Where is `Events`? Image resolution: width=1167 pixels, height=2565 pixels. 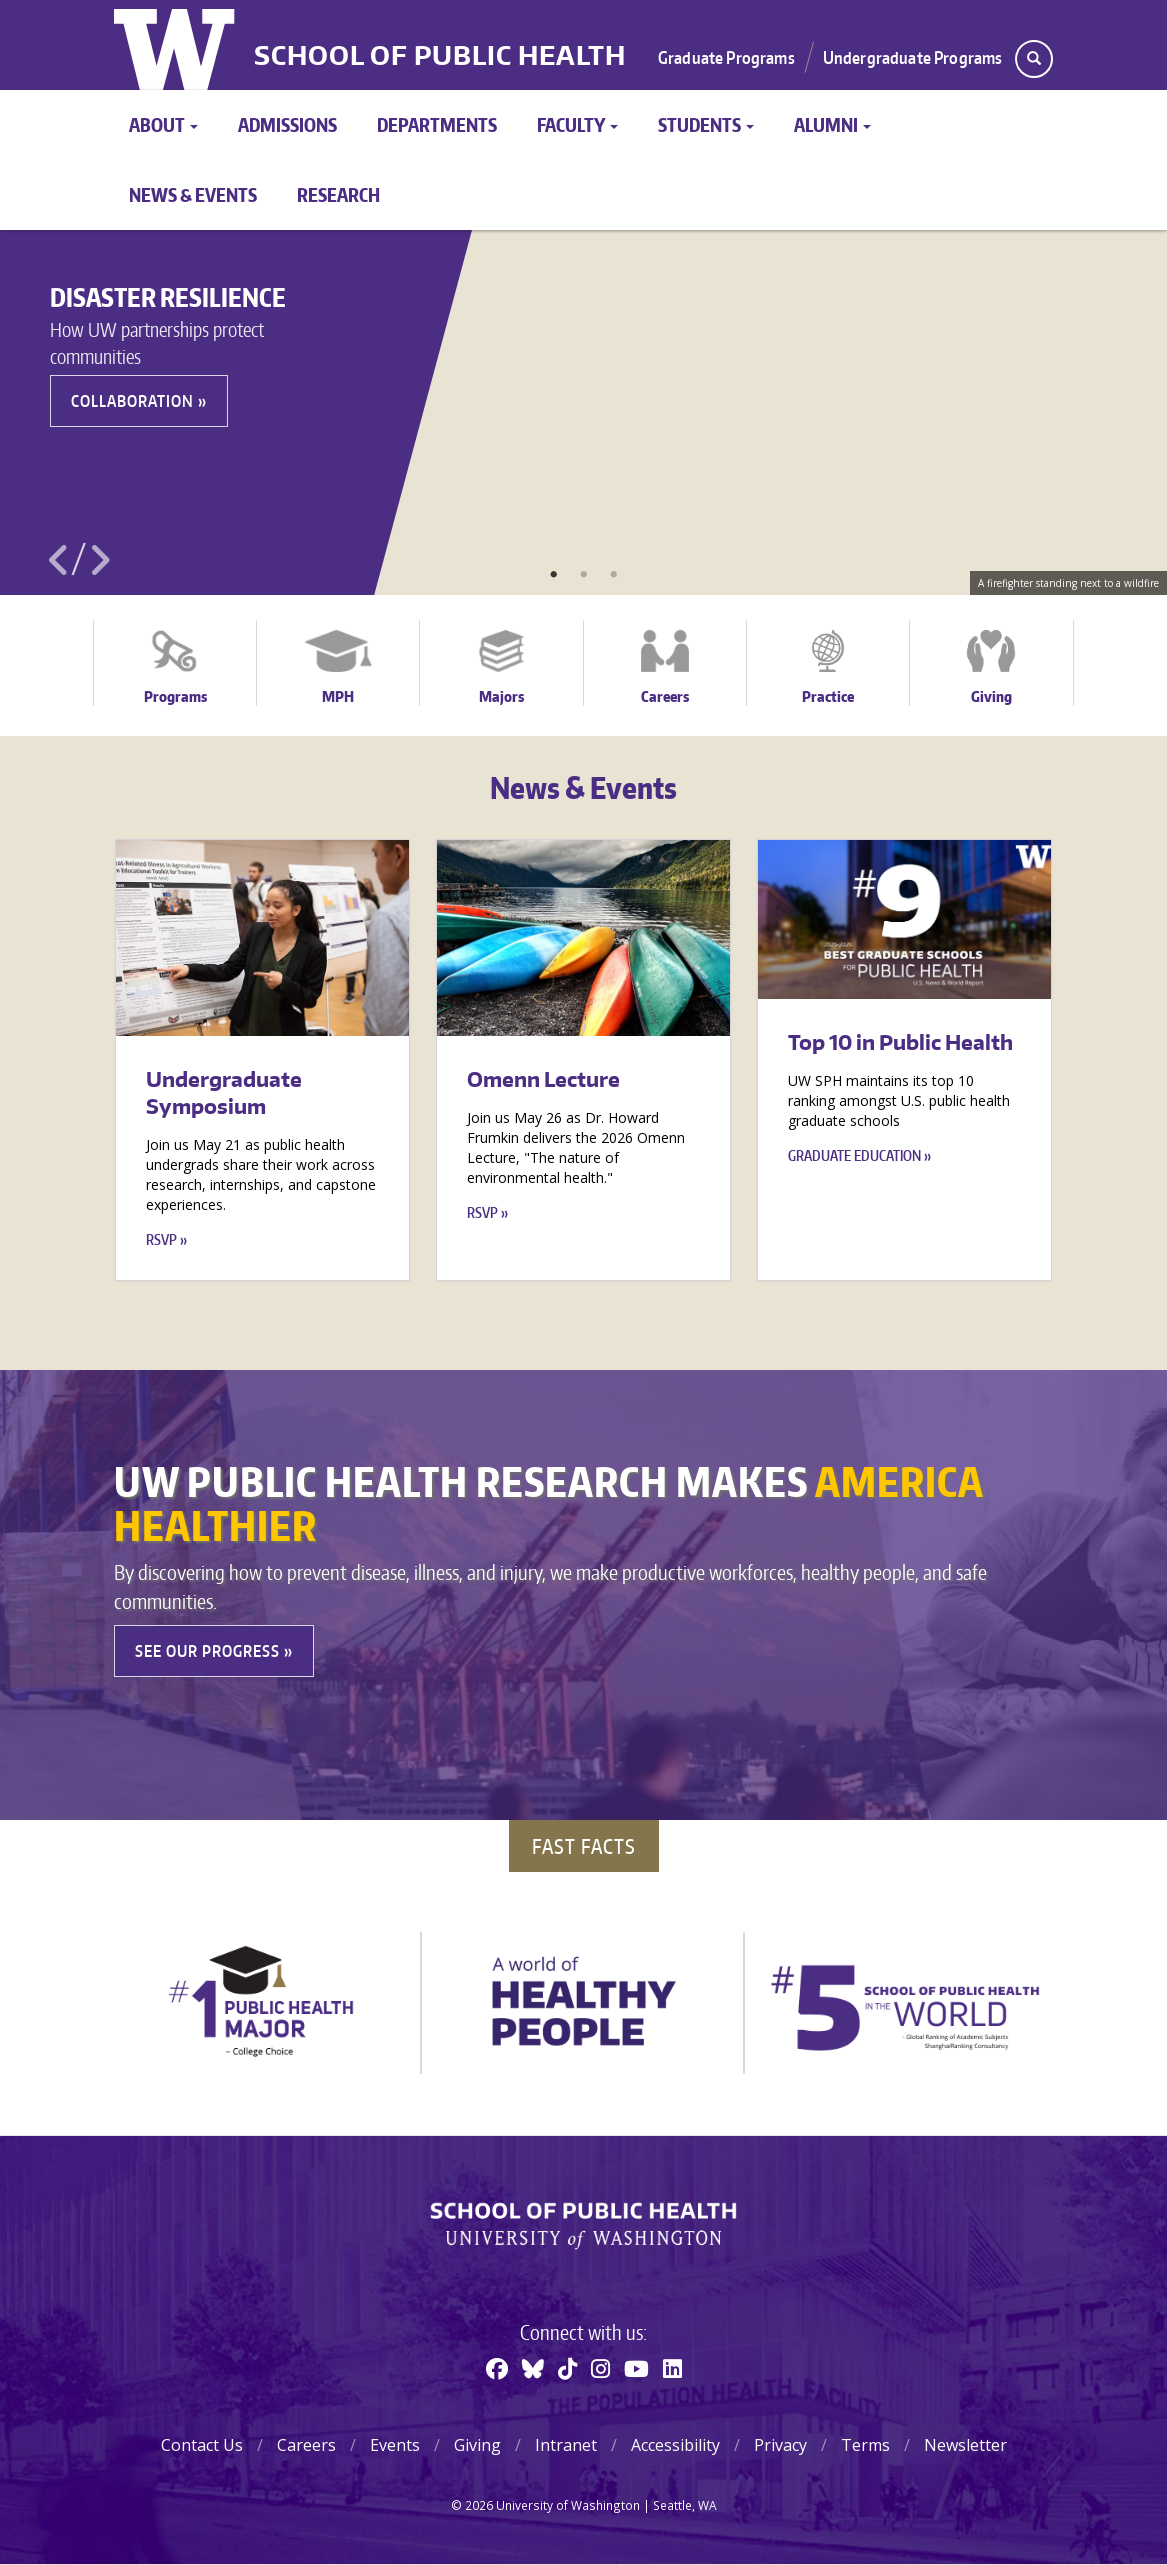 Events is located at coordinates (395, 2445).